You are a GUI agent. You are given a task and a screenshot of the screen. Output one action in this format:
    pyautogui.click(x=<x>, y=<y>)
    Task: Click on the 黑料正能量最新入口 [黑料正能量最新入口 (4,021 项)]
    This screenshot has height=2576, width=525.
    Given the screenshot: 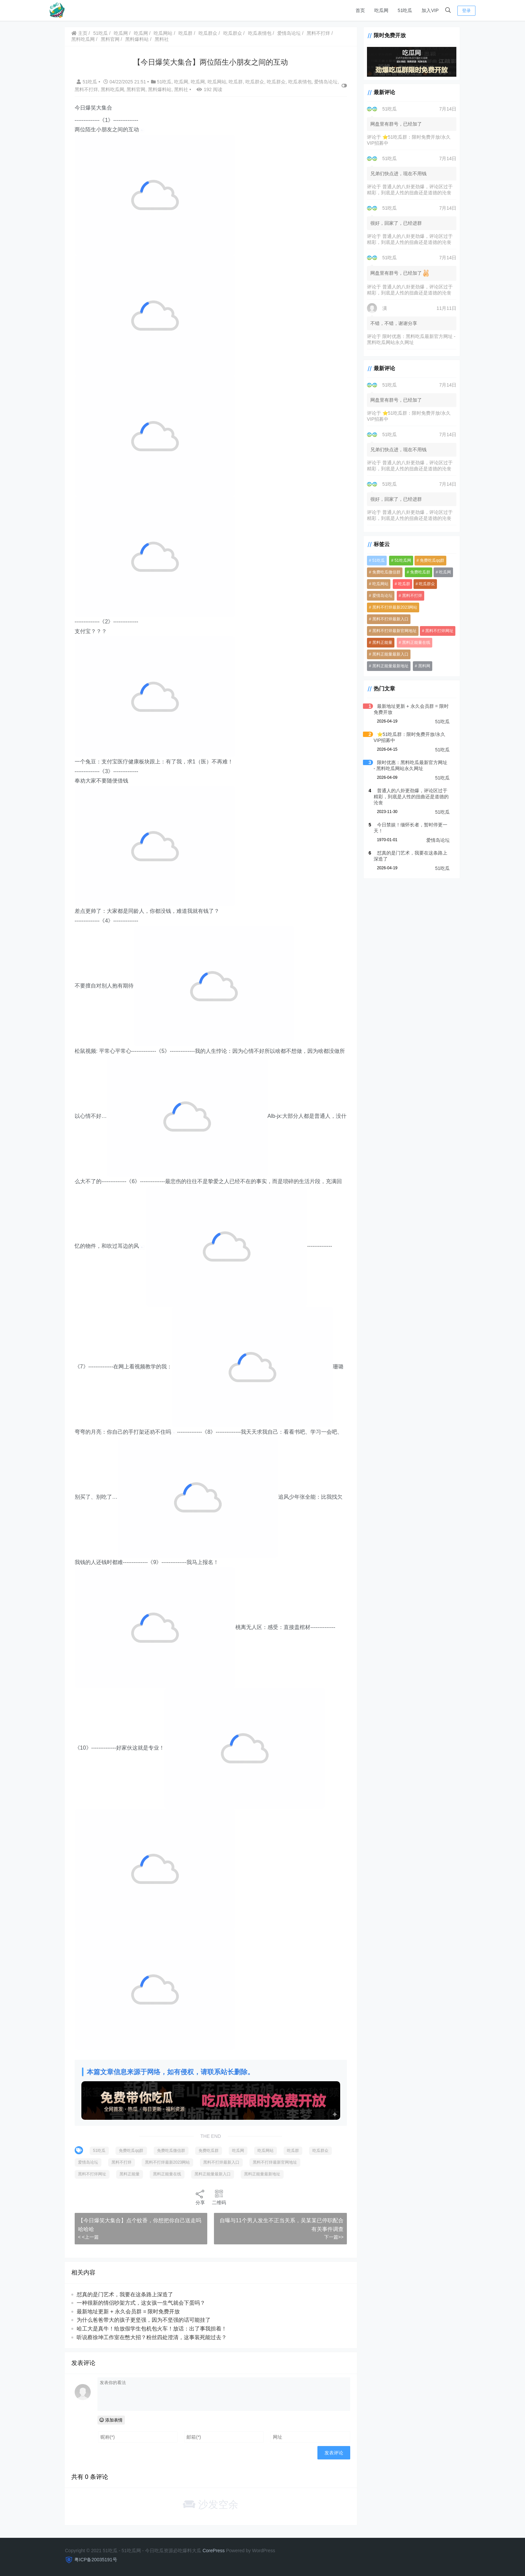 What is the action you would take?
    pyautogui.click(x=386, y=655)
    